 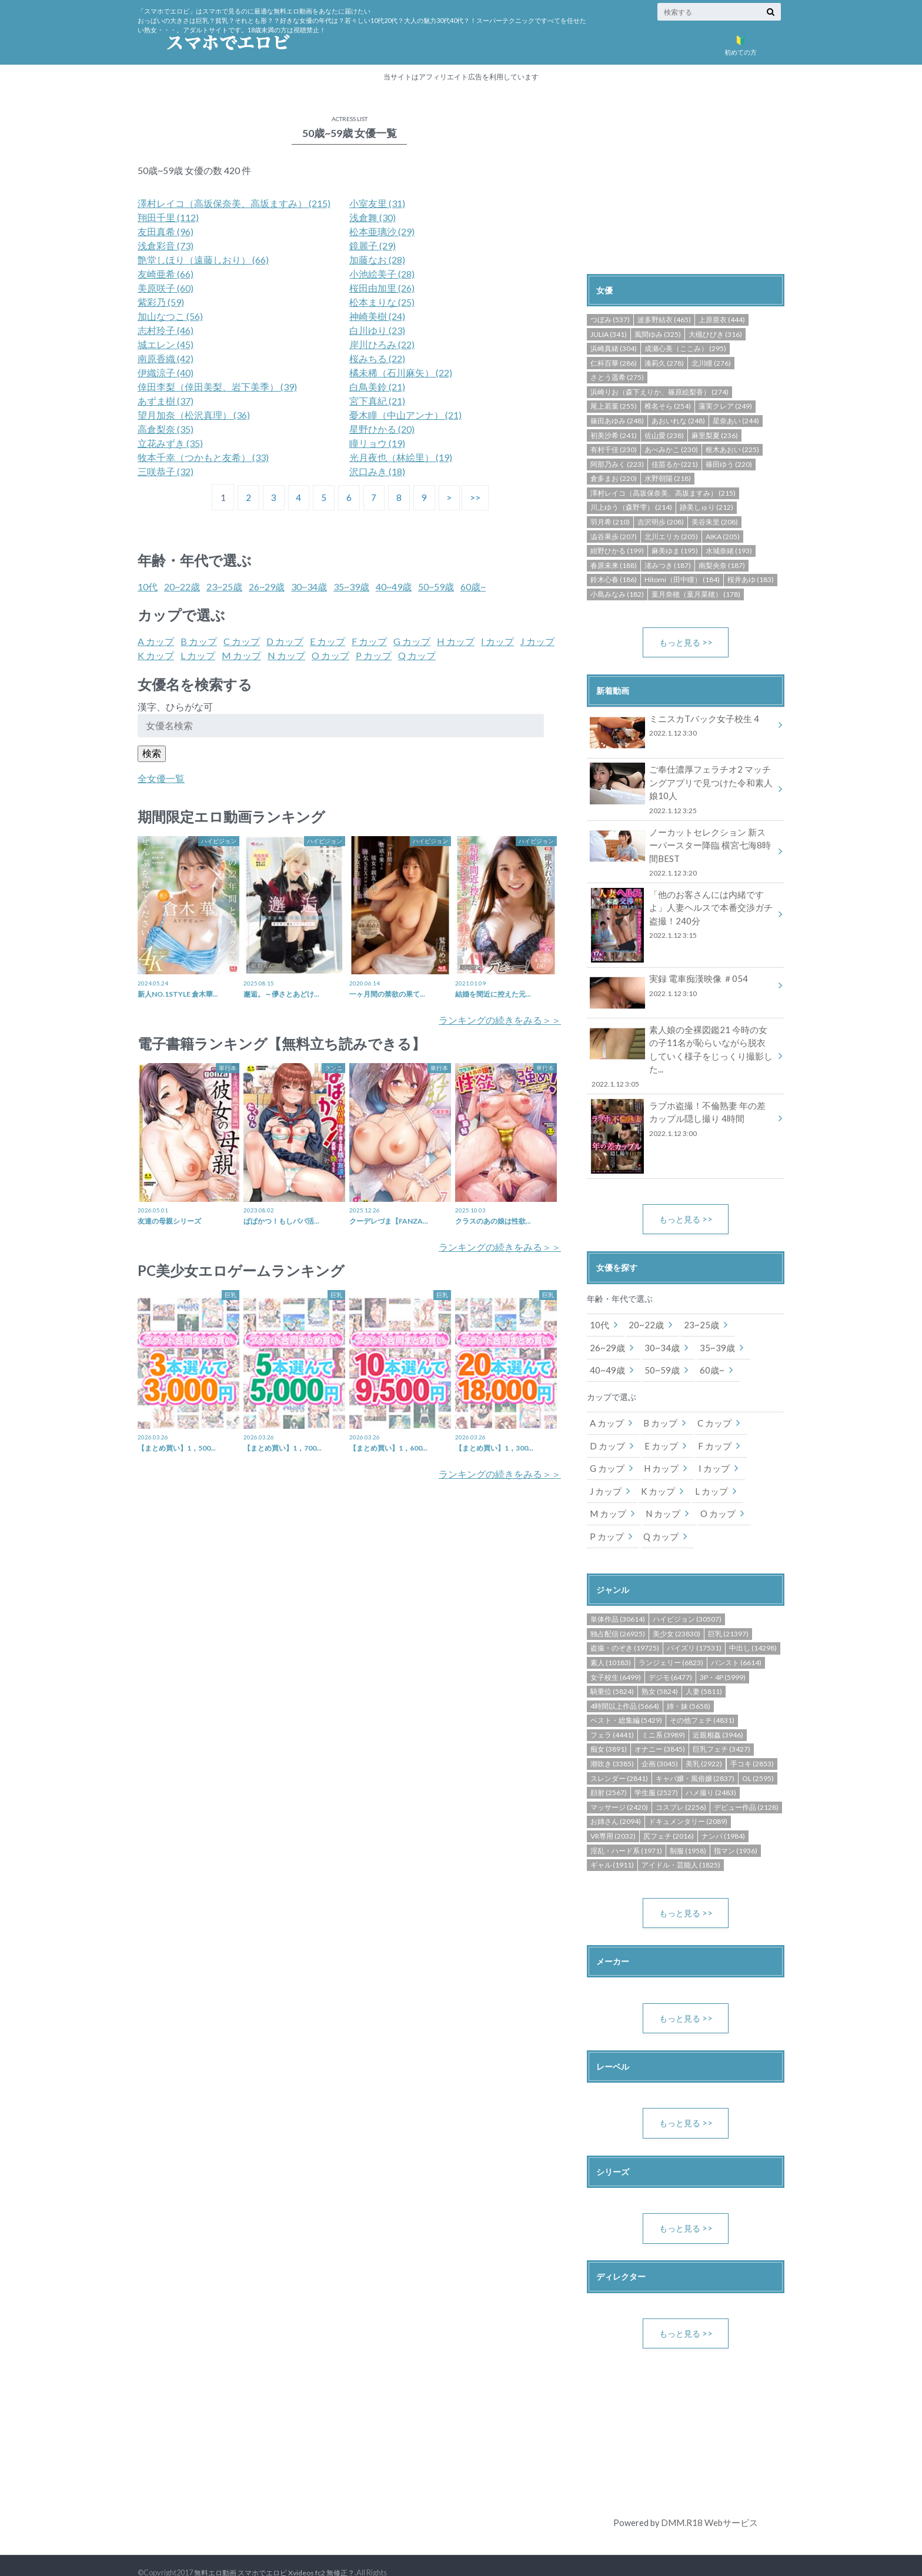 What do you see at coordinates (394, 586) in the screenshot?
I see `40~49歳` at bounding box center [394, 586].